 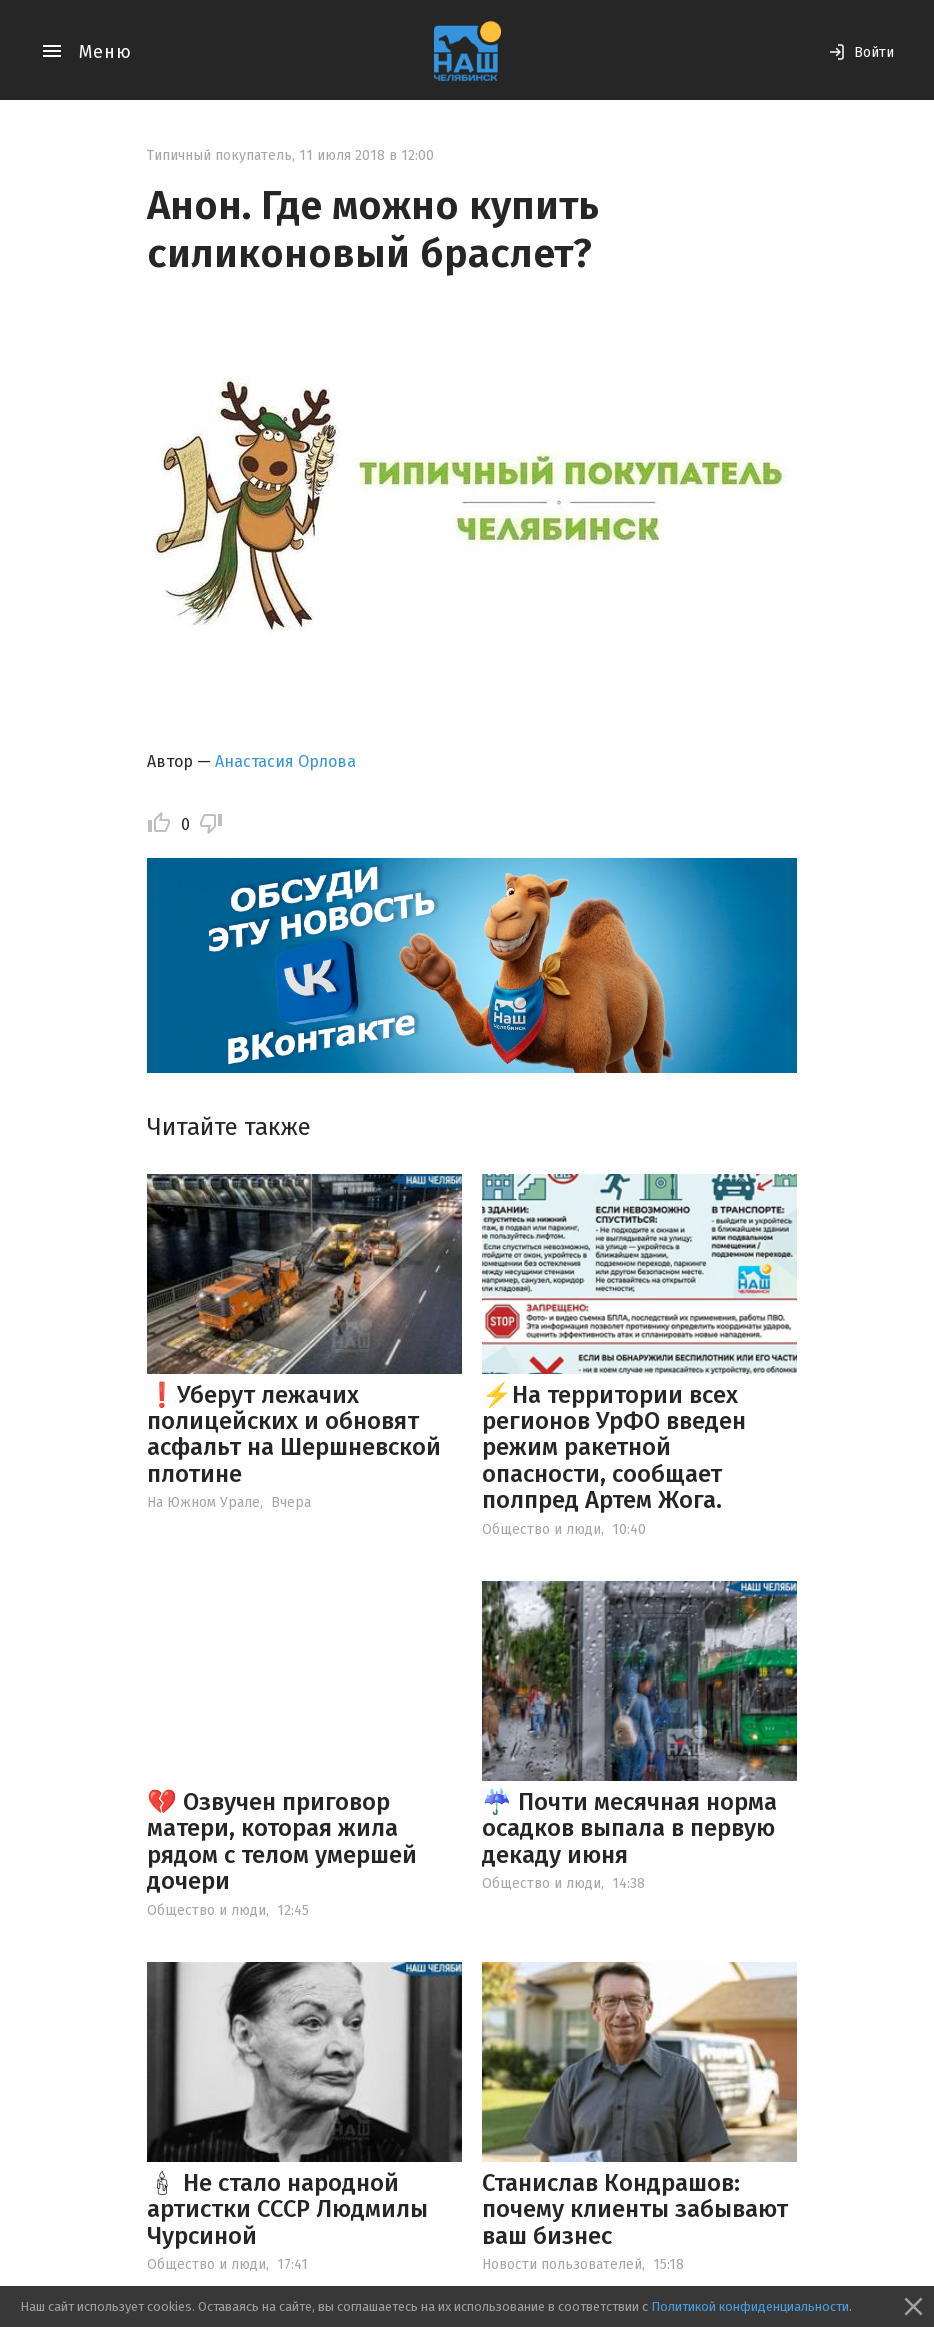 I want to click on Политикой конфиденциальности, so click(x=750, y=2306).